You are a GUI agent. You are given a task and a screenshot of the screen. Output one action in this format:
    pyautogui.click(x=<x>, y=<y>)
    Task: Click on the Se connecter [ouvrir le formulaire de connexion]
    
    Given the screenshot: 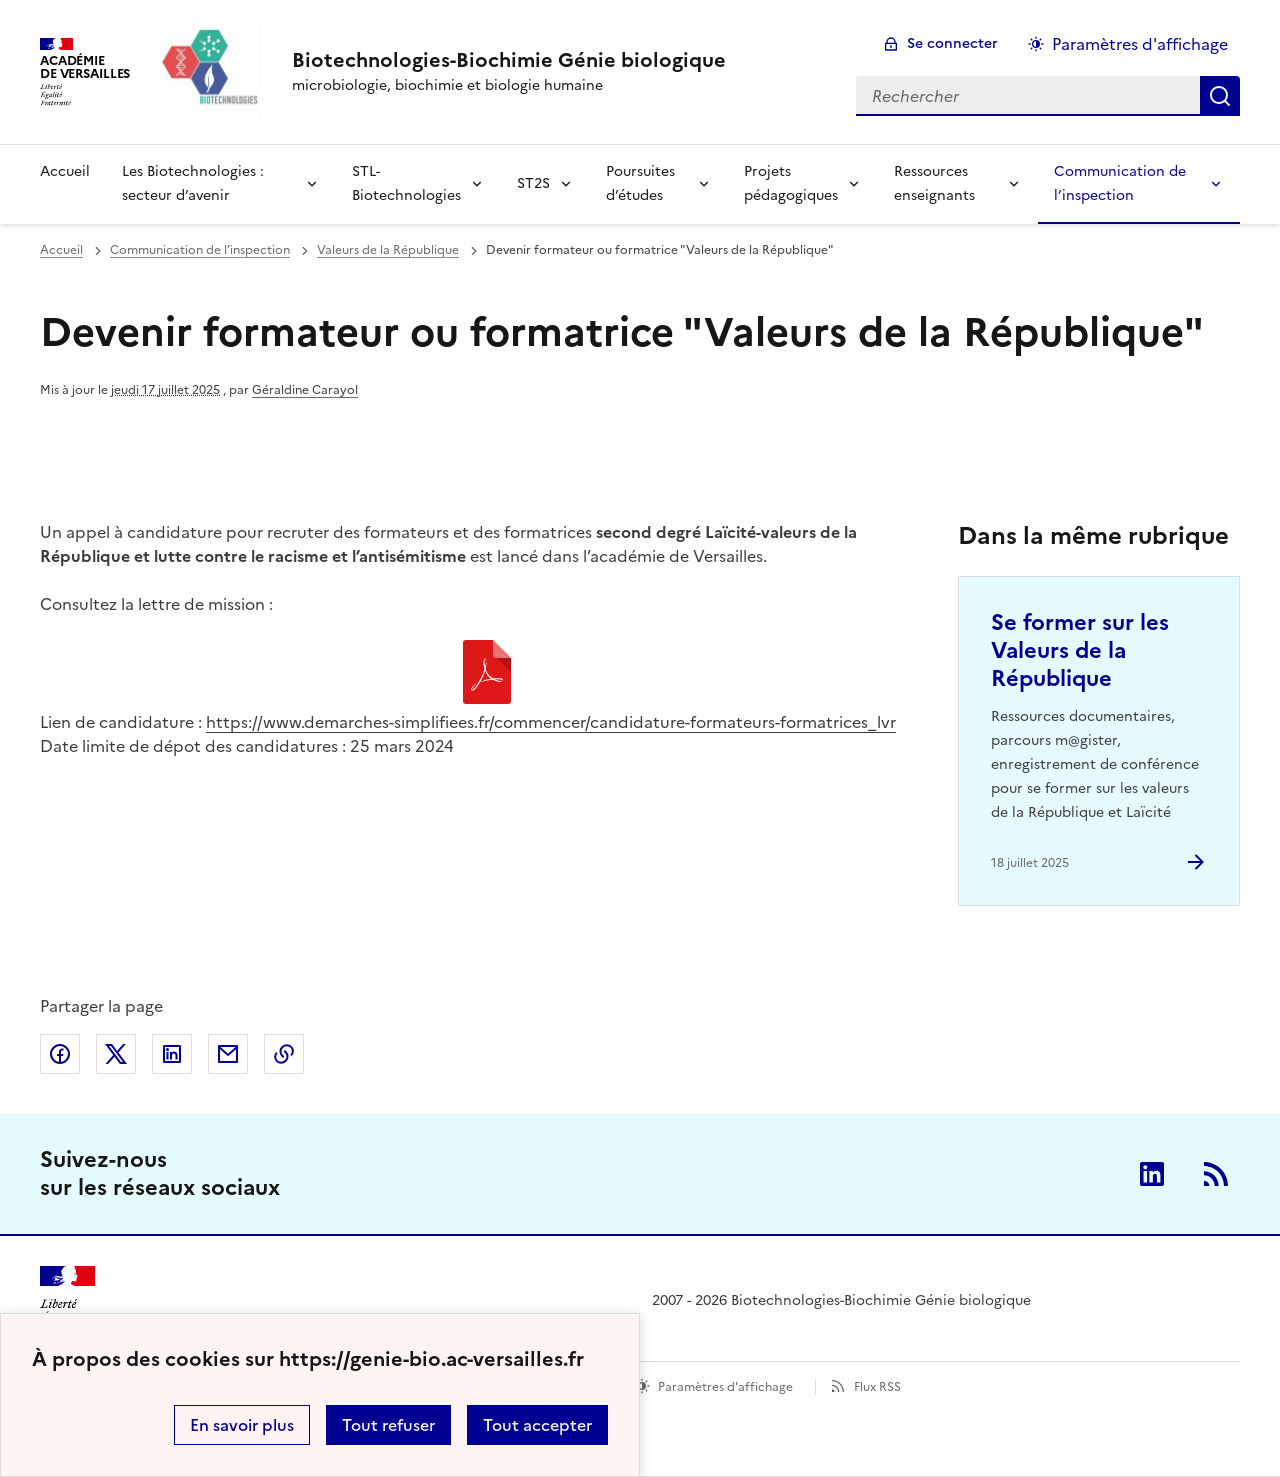 What is the action you would take?
    pyautogui.click(x=952, y=43)
    